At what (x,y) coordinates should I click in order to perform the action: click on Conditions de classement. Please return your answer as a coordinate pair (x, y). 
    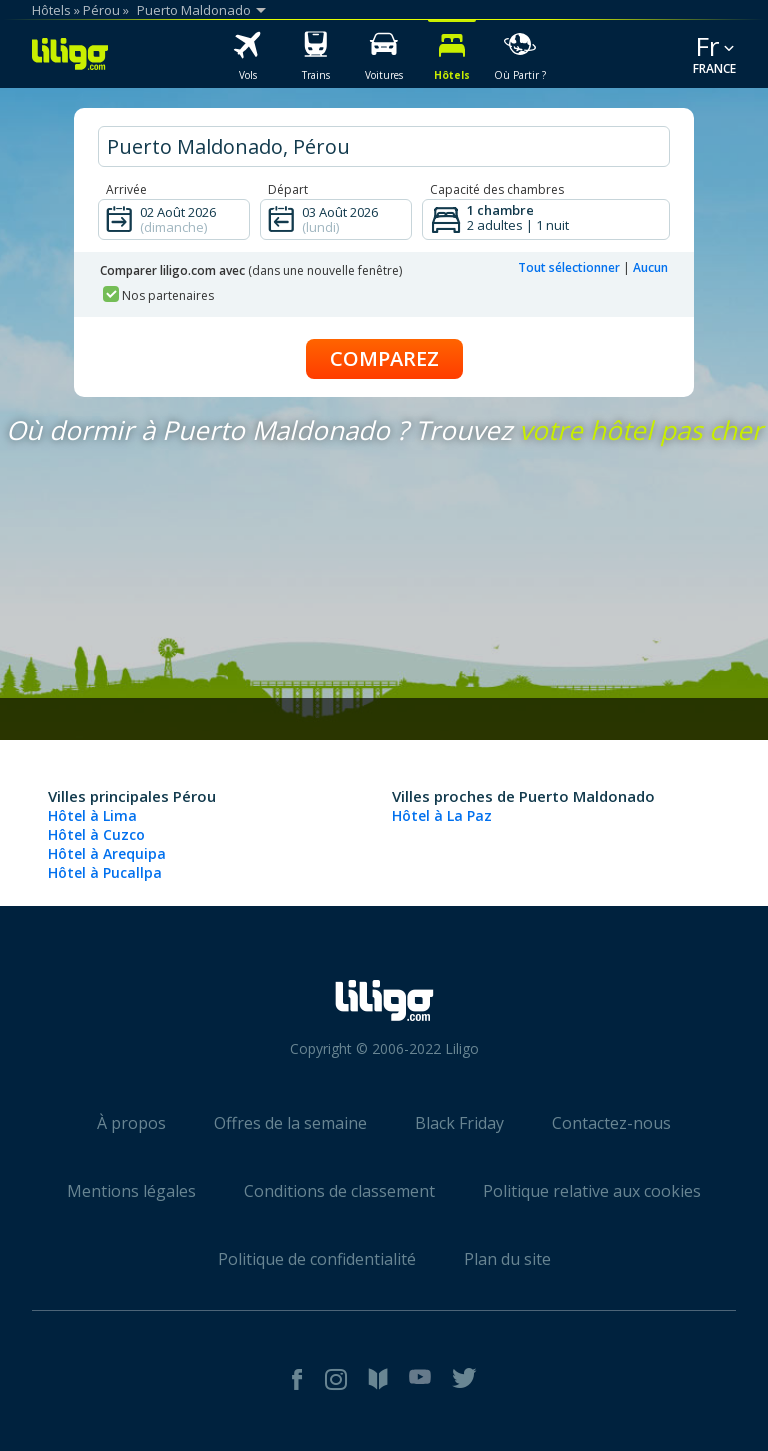
    Looking at the image, I should click on (339, 1191).